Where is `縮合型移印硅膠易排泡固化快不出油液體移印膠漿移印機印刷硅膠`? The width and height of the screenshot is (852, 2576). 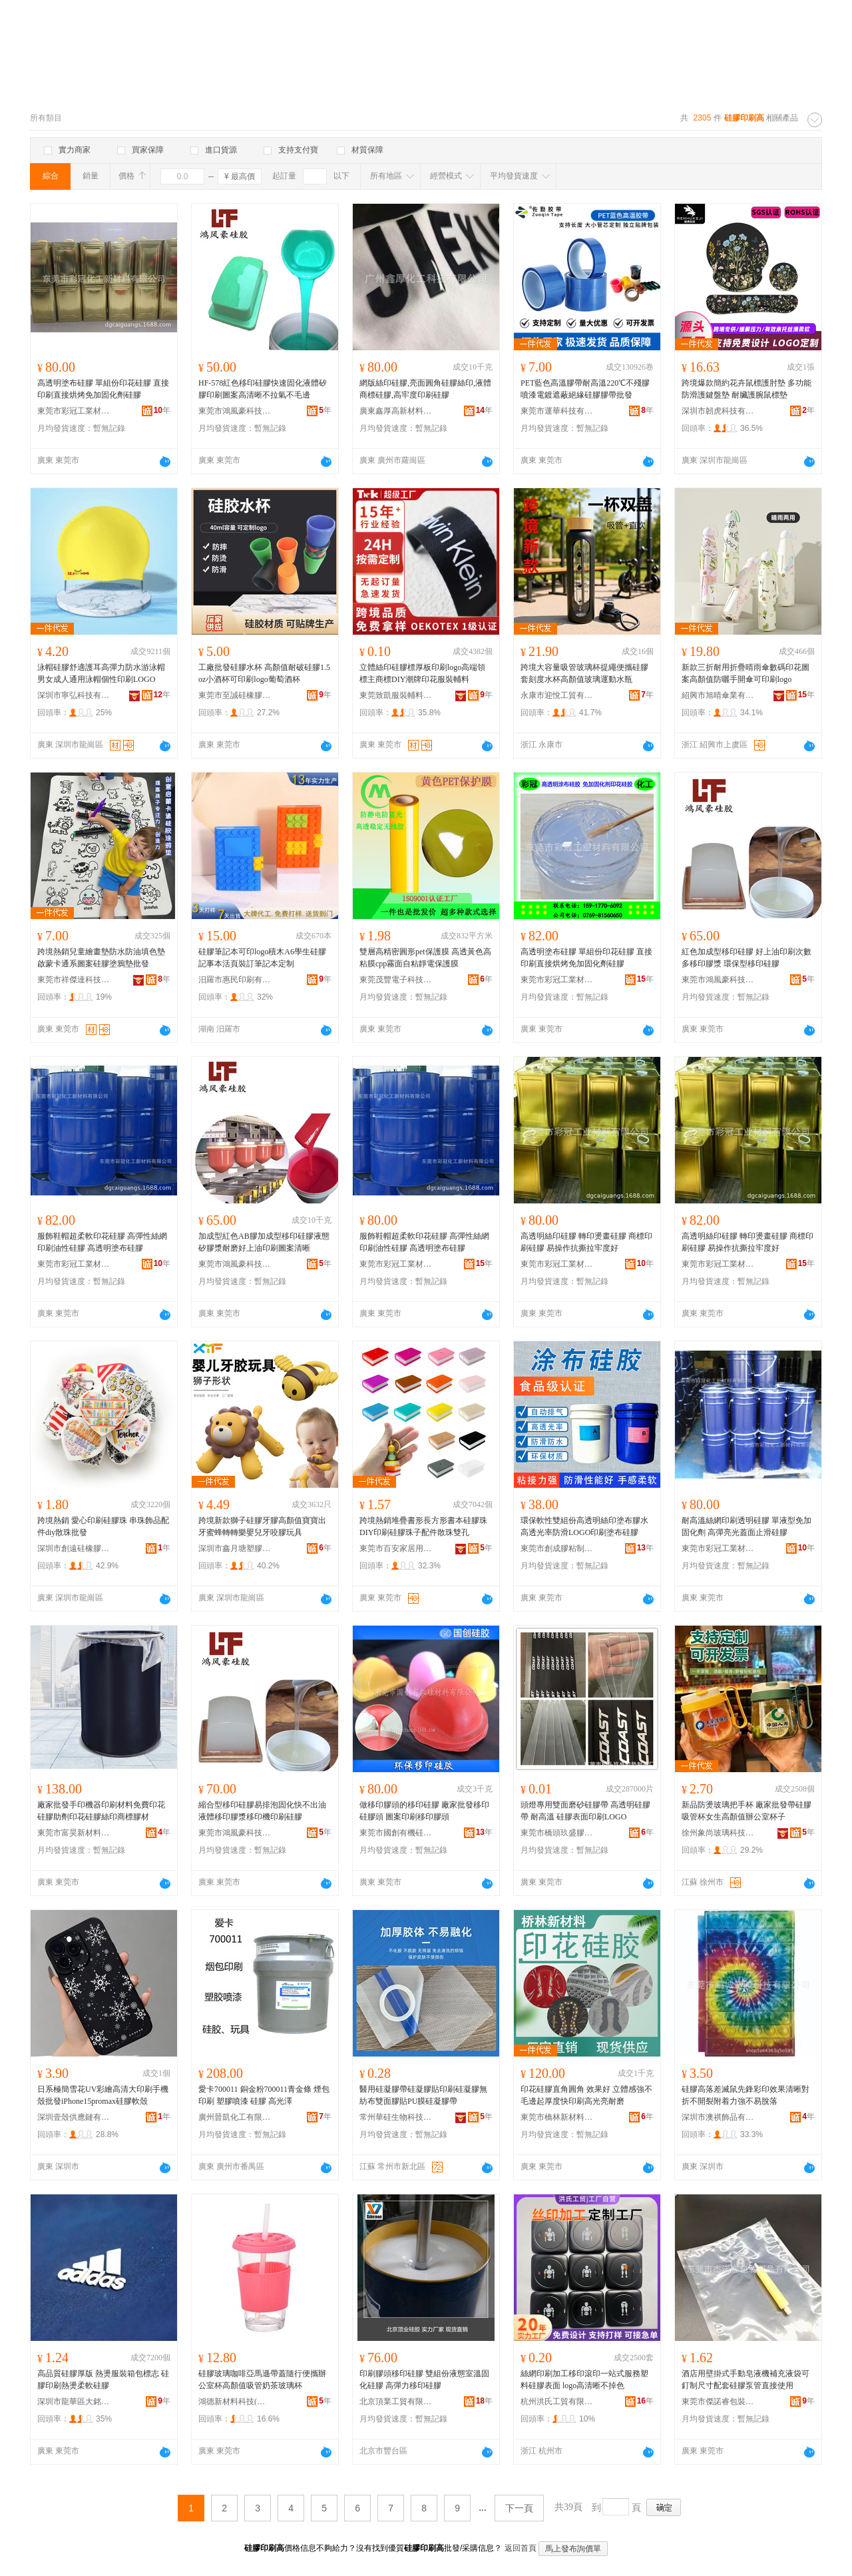 縮合型移印硅膠易排泡固化快不出油液體移印膠漿移印機印刷硅膠 is located at coordinates (262, 1810).